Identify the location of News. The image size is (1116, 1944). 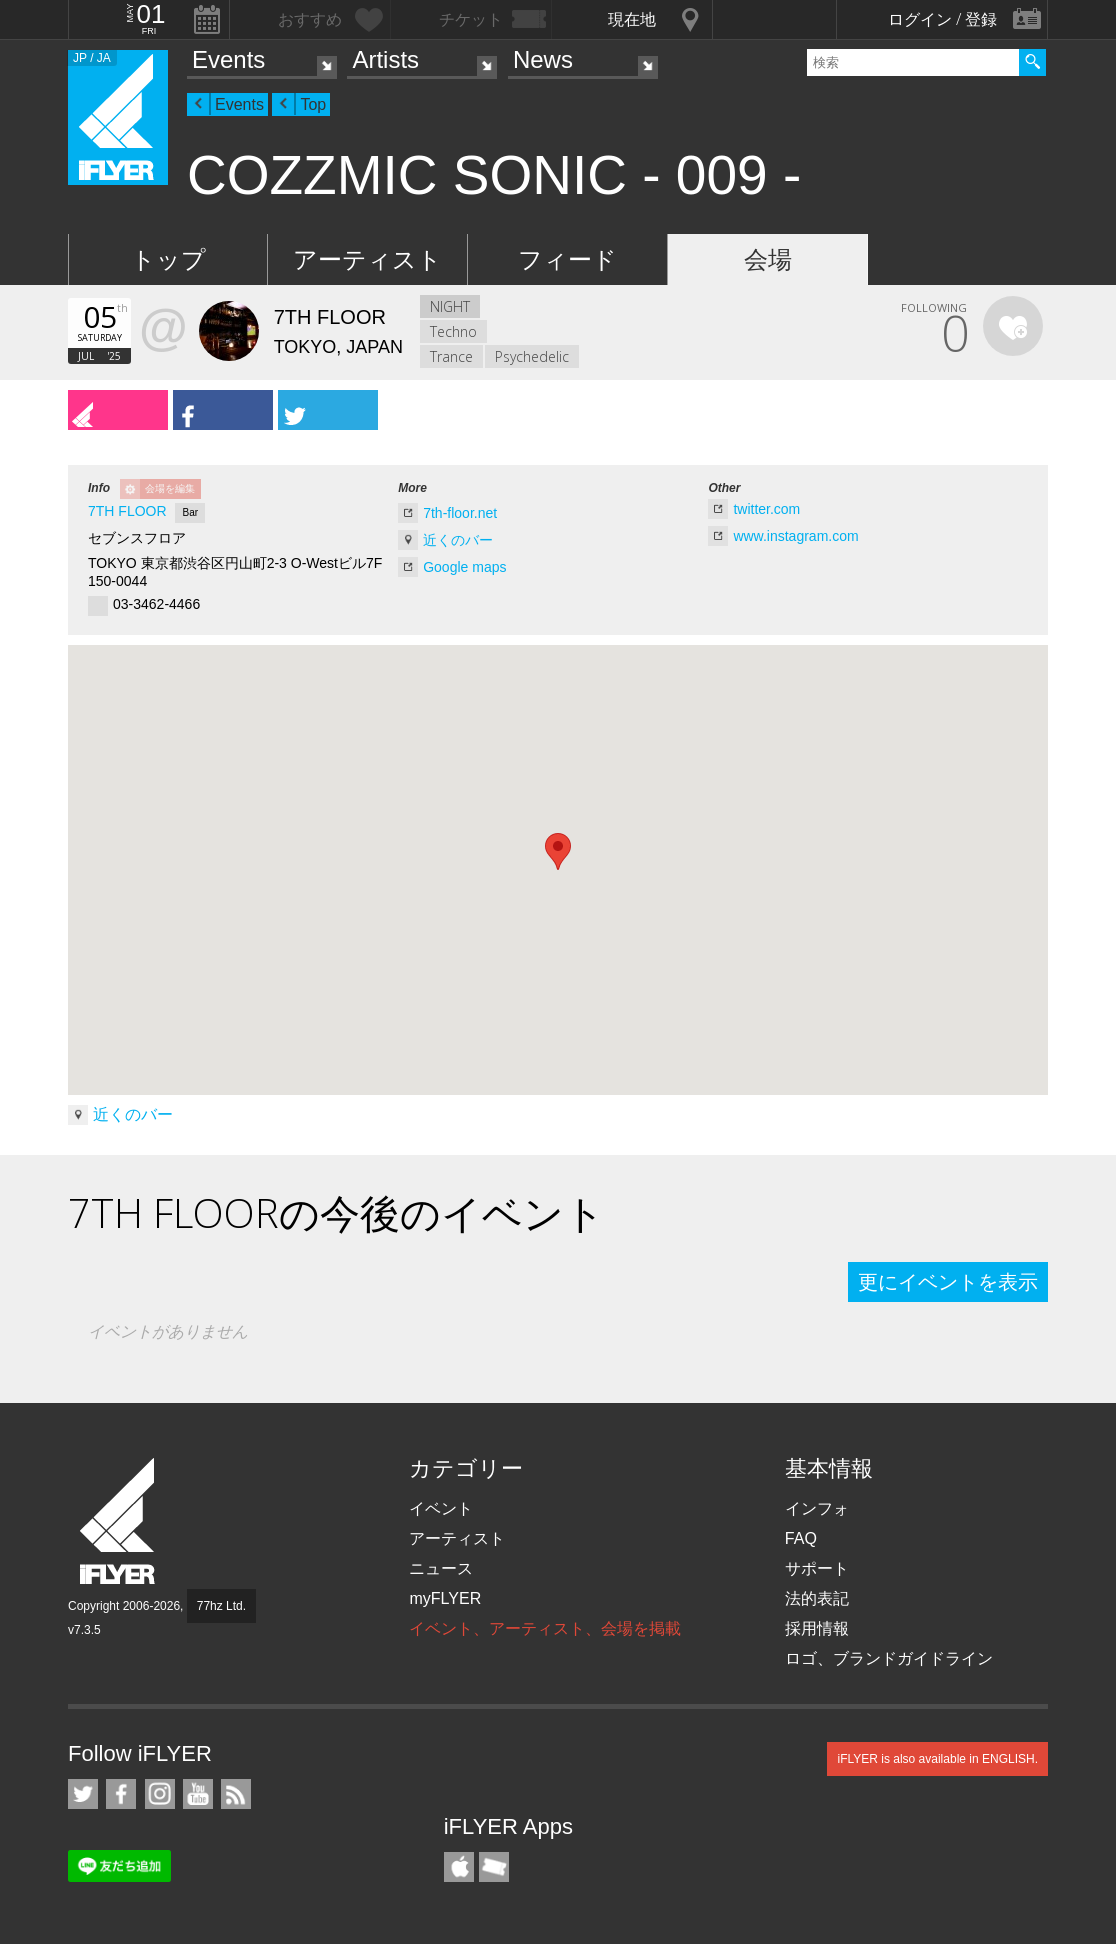
(543, 59).